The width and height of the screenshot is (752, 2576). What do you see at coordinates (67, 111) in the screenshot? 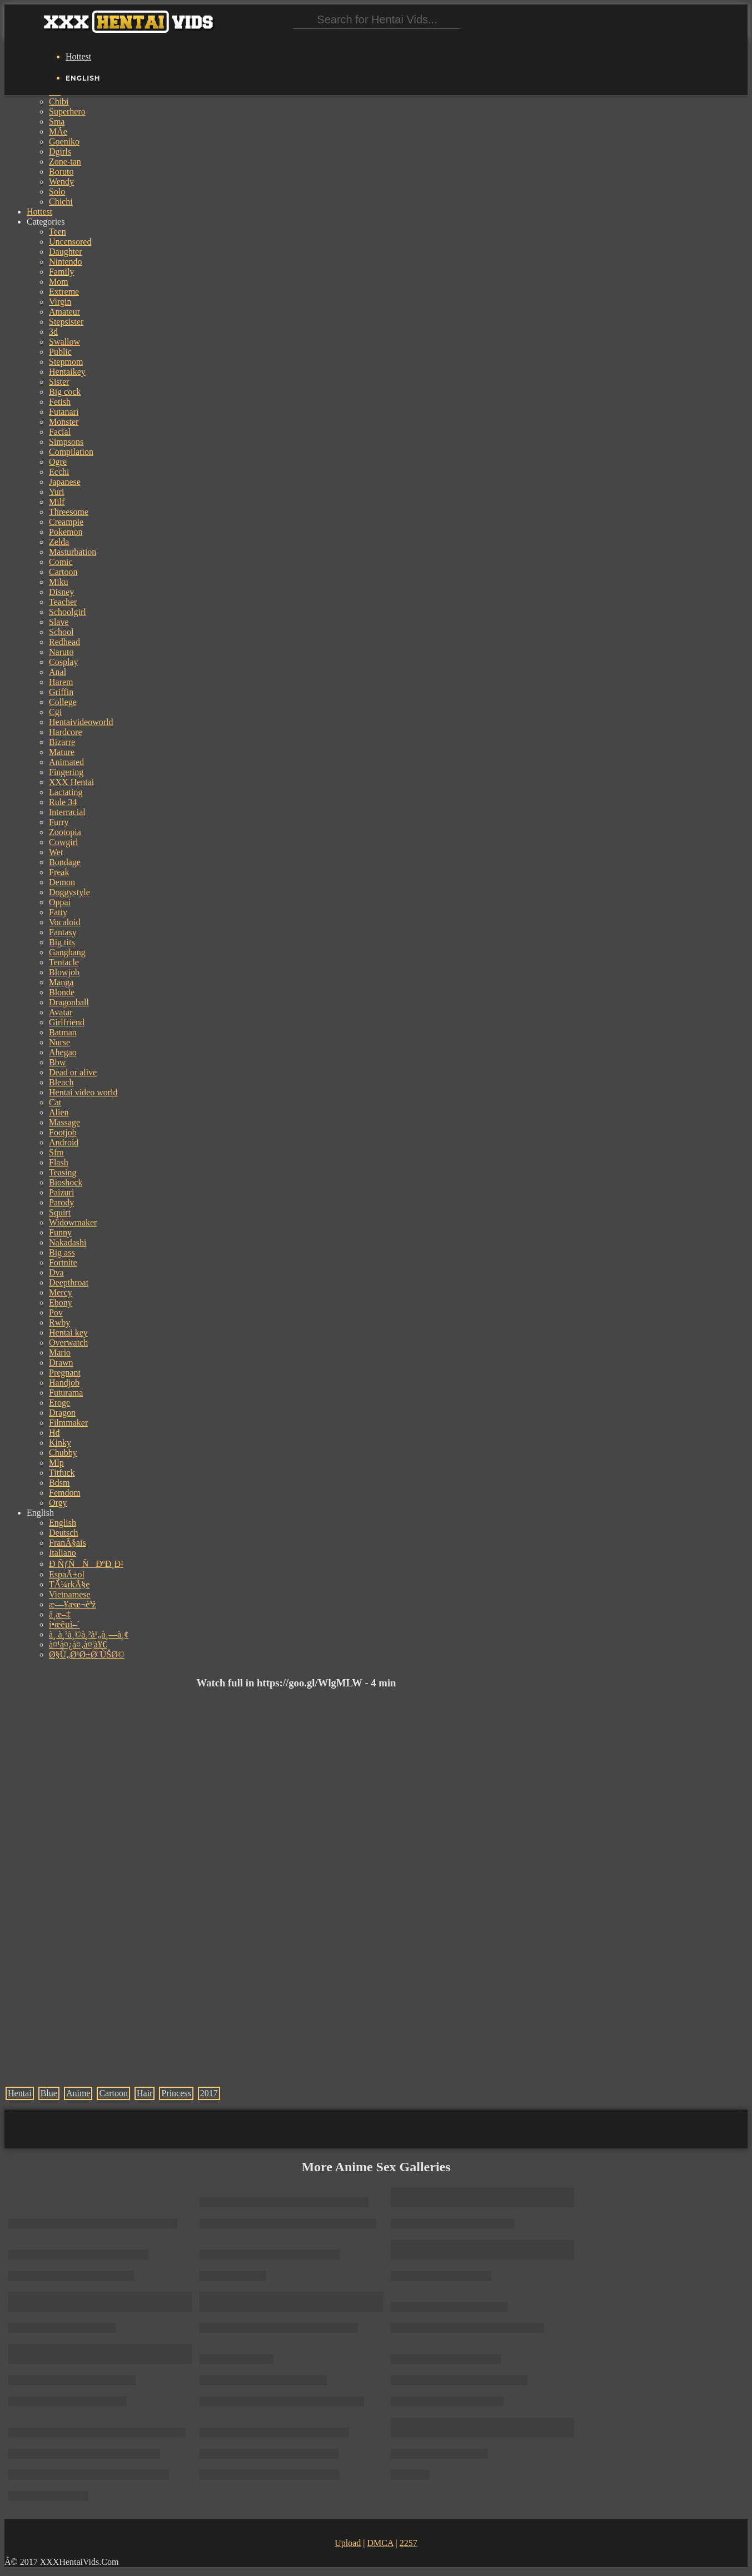
I see `Superhero` at bounding box center [67, 111].